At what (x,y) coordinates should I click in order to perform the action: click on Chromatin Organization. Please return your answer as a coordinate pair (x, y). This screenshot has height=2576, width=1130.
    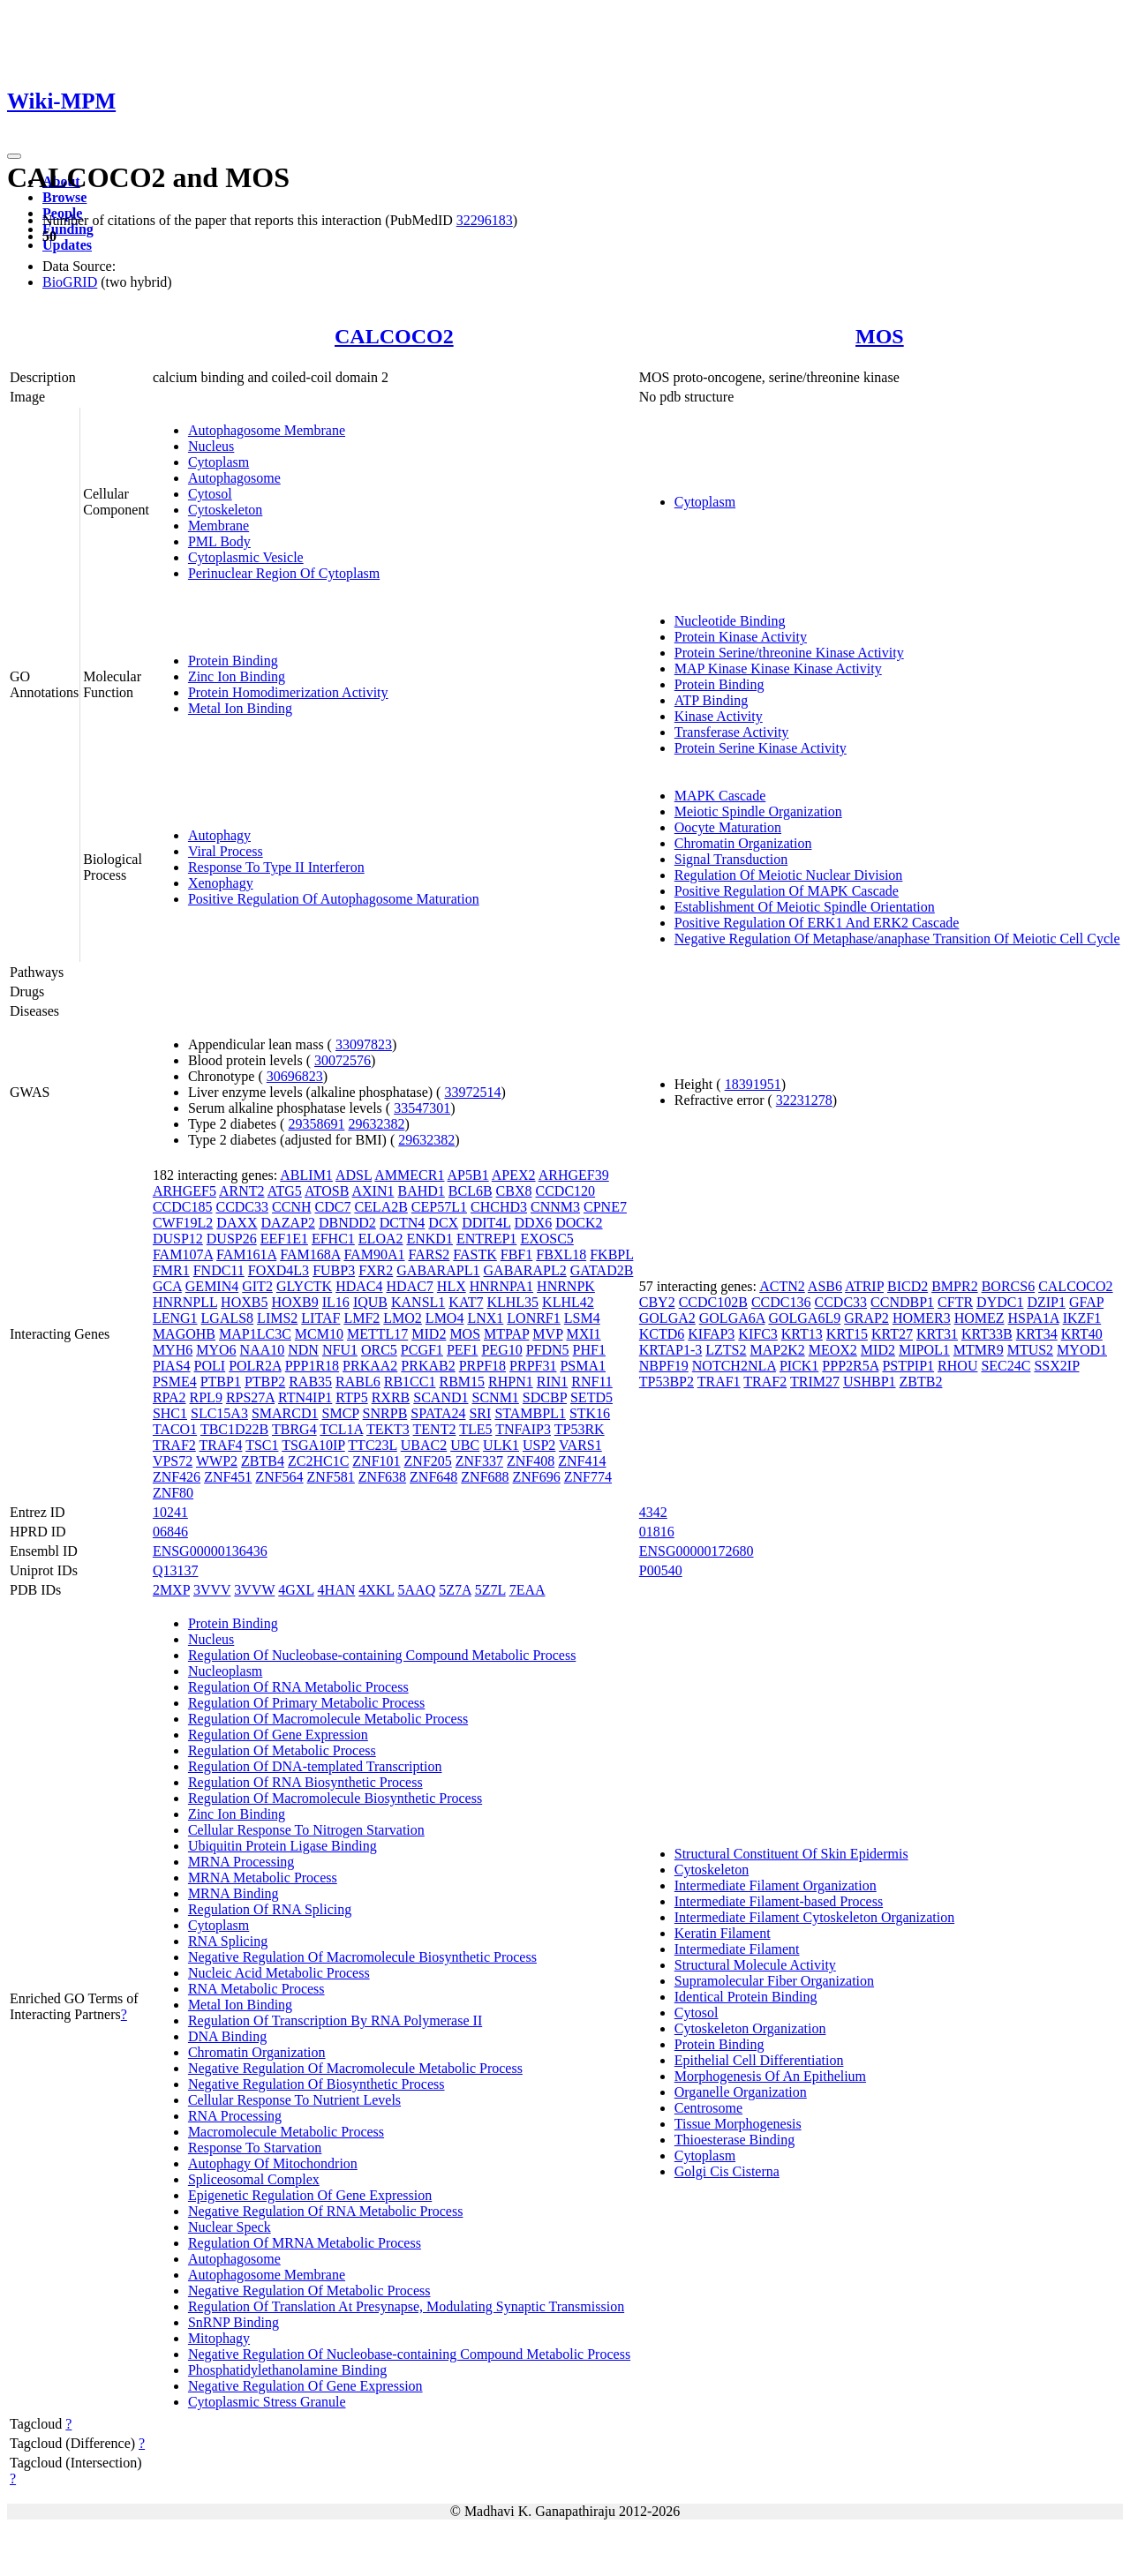
    Looking at the image, I should click on (743, 843).